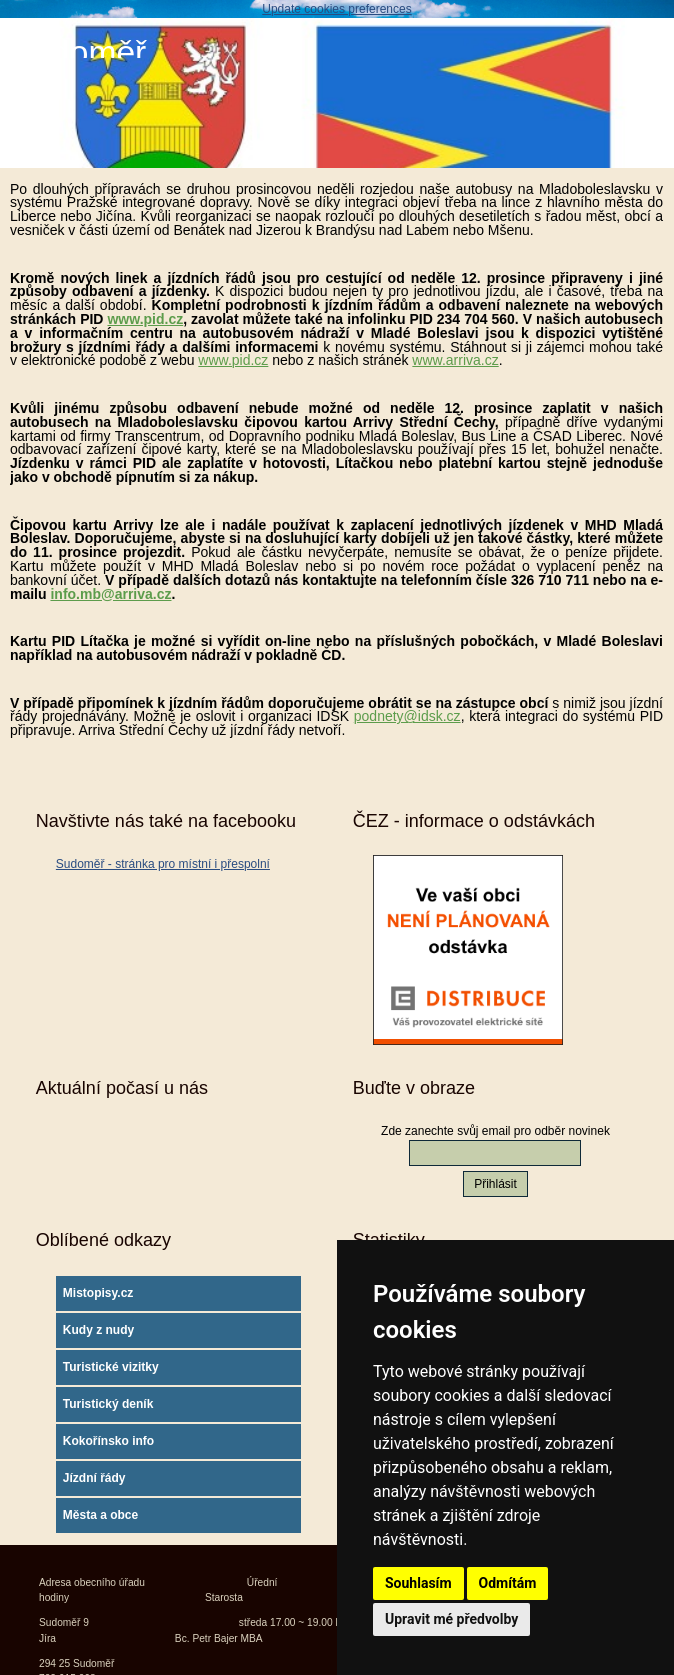  Describe the element at coordinates (418, 1583) in the screenshot. I see `Souhlasím [button]` at that location.